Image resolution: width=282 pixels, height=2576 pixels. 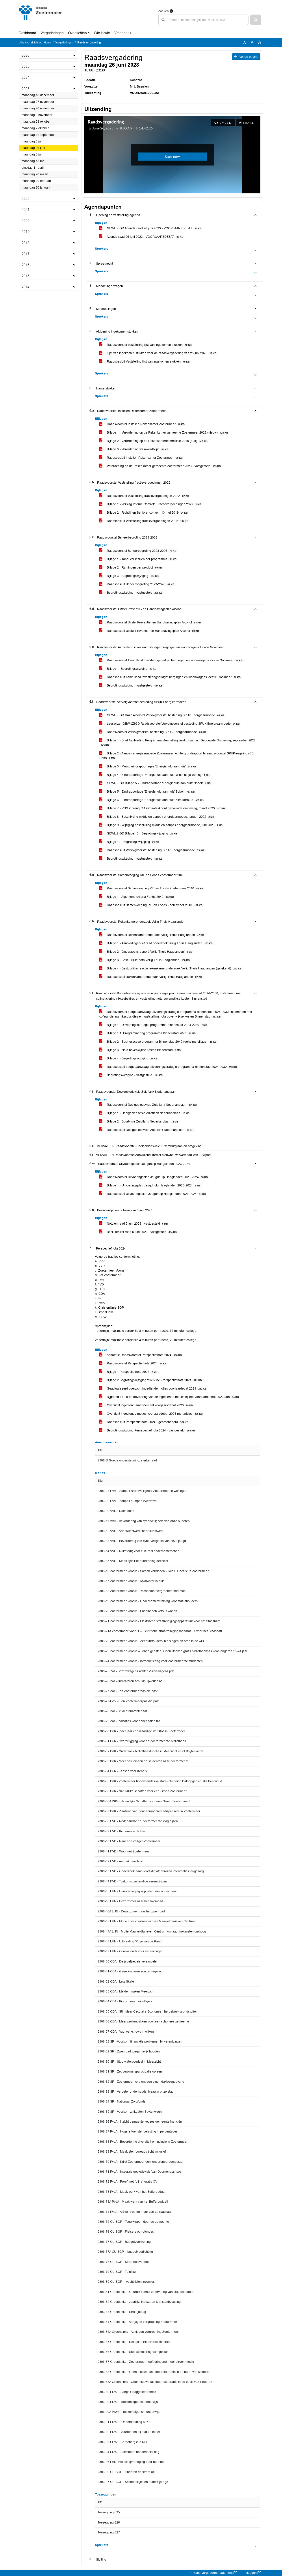 What do you see at coordinates (131, 567) in the screenshot?
I see `Bijlage 2 - Ramingen per product` at bounding box center [131, 567].